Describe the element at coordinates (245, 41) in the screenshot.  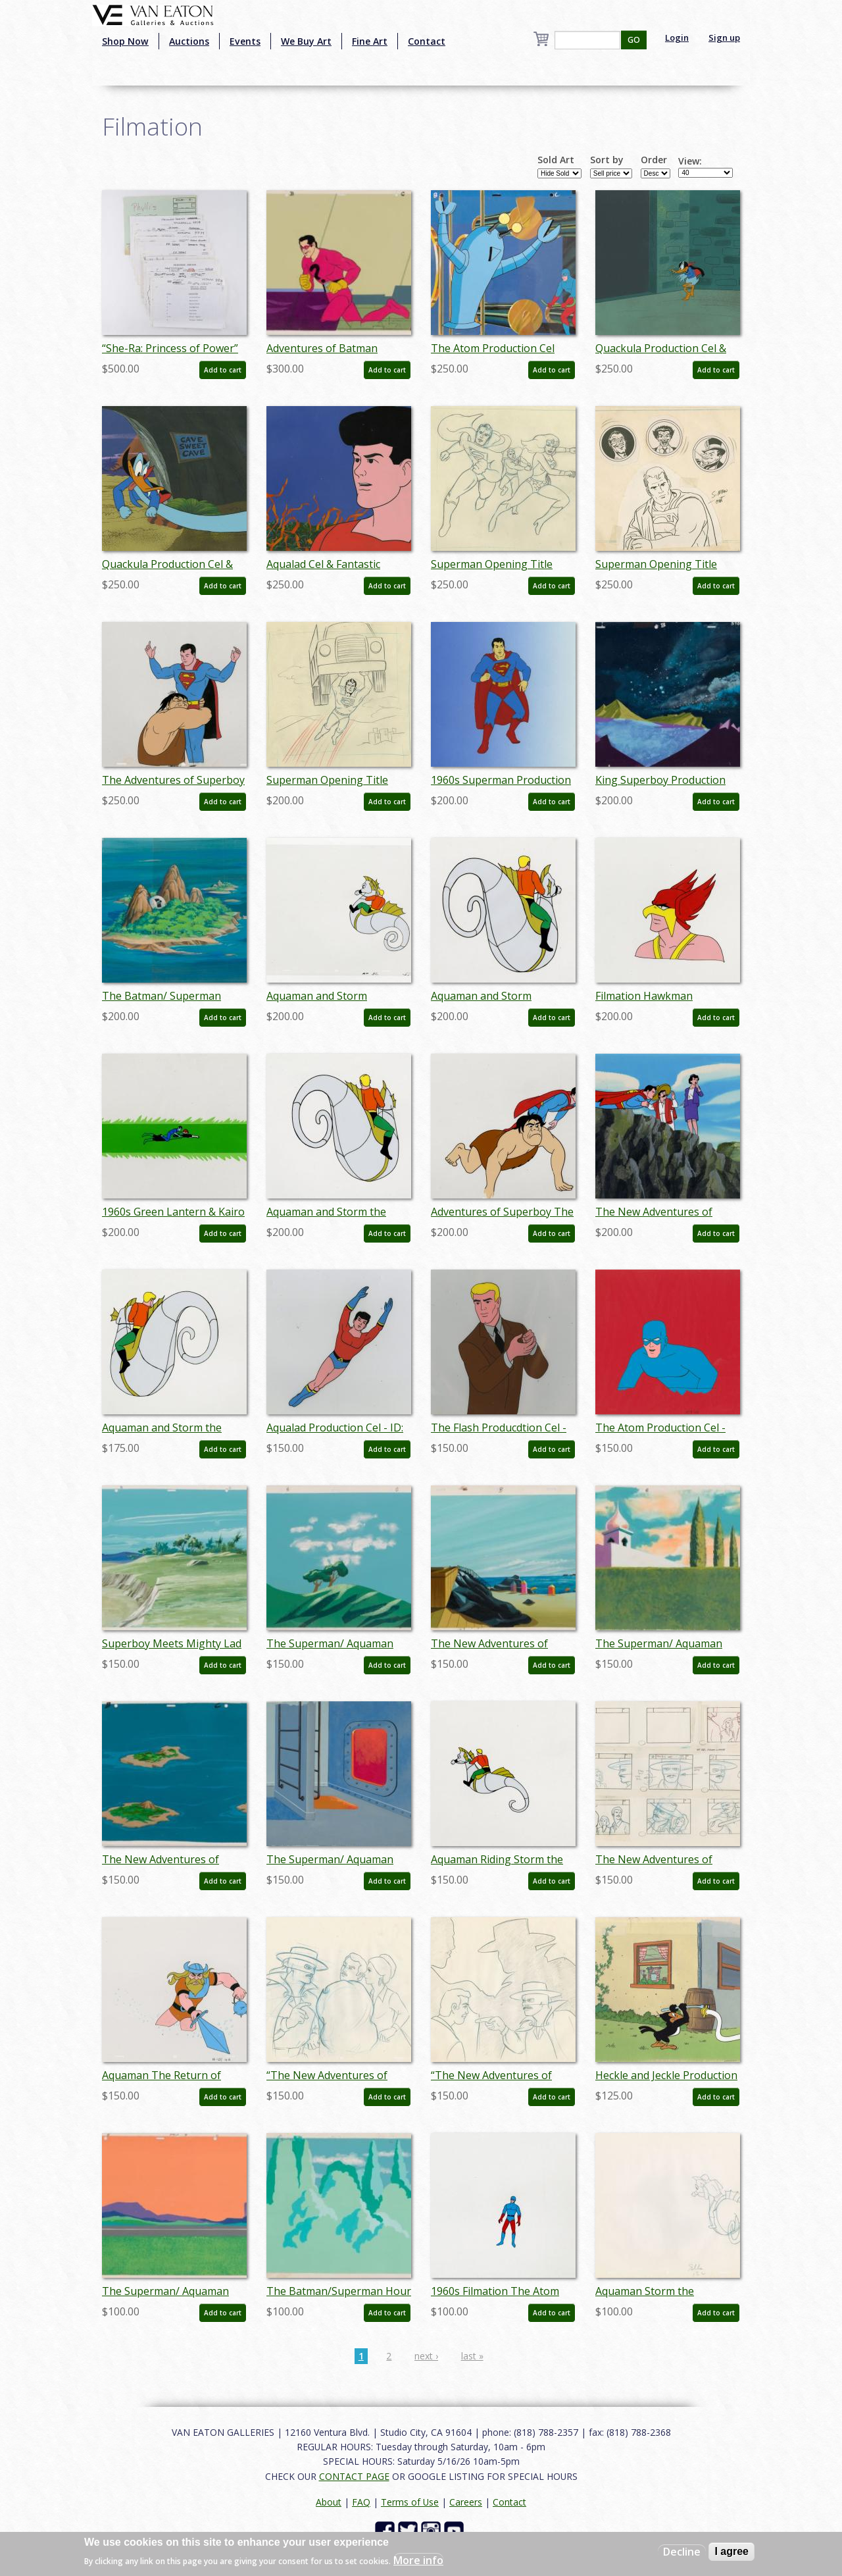
I see `Events` at that location.